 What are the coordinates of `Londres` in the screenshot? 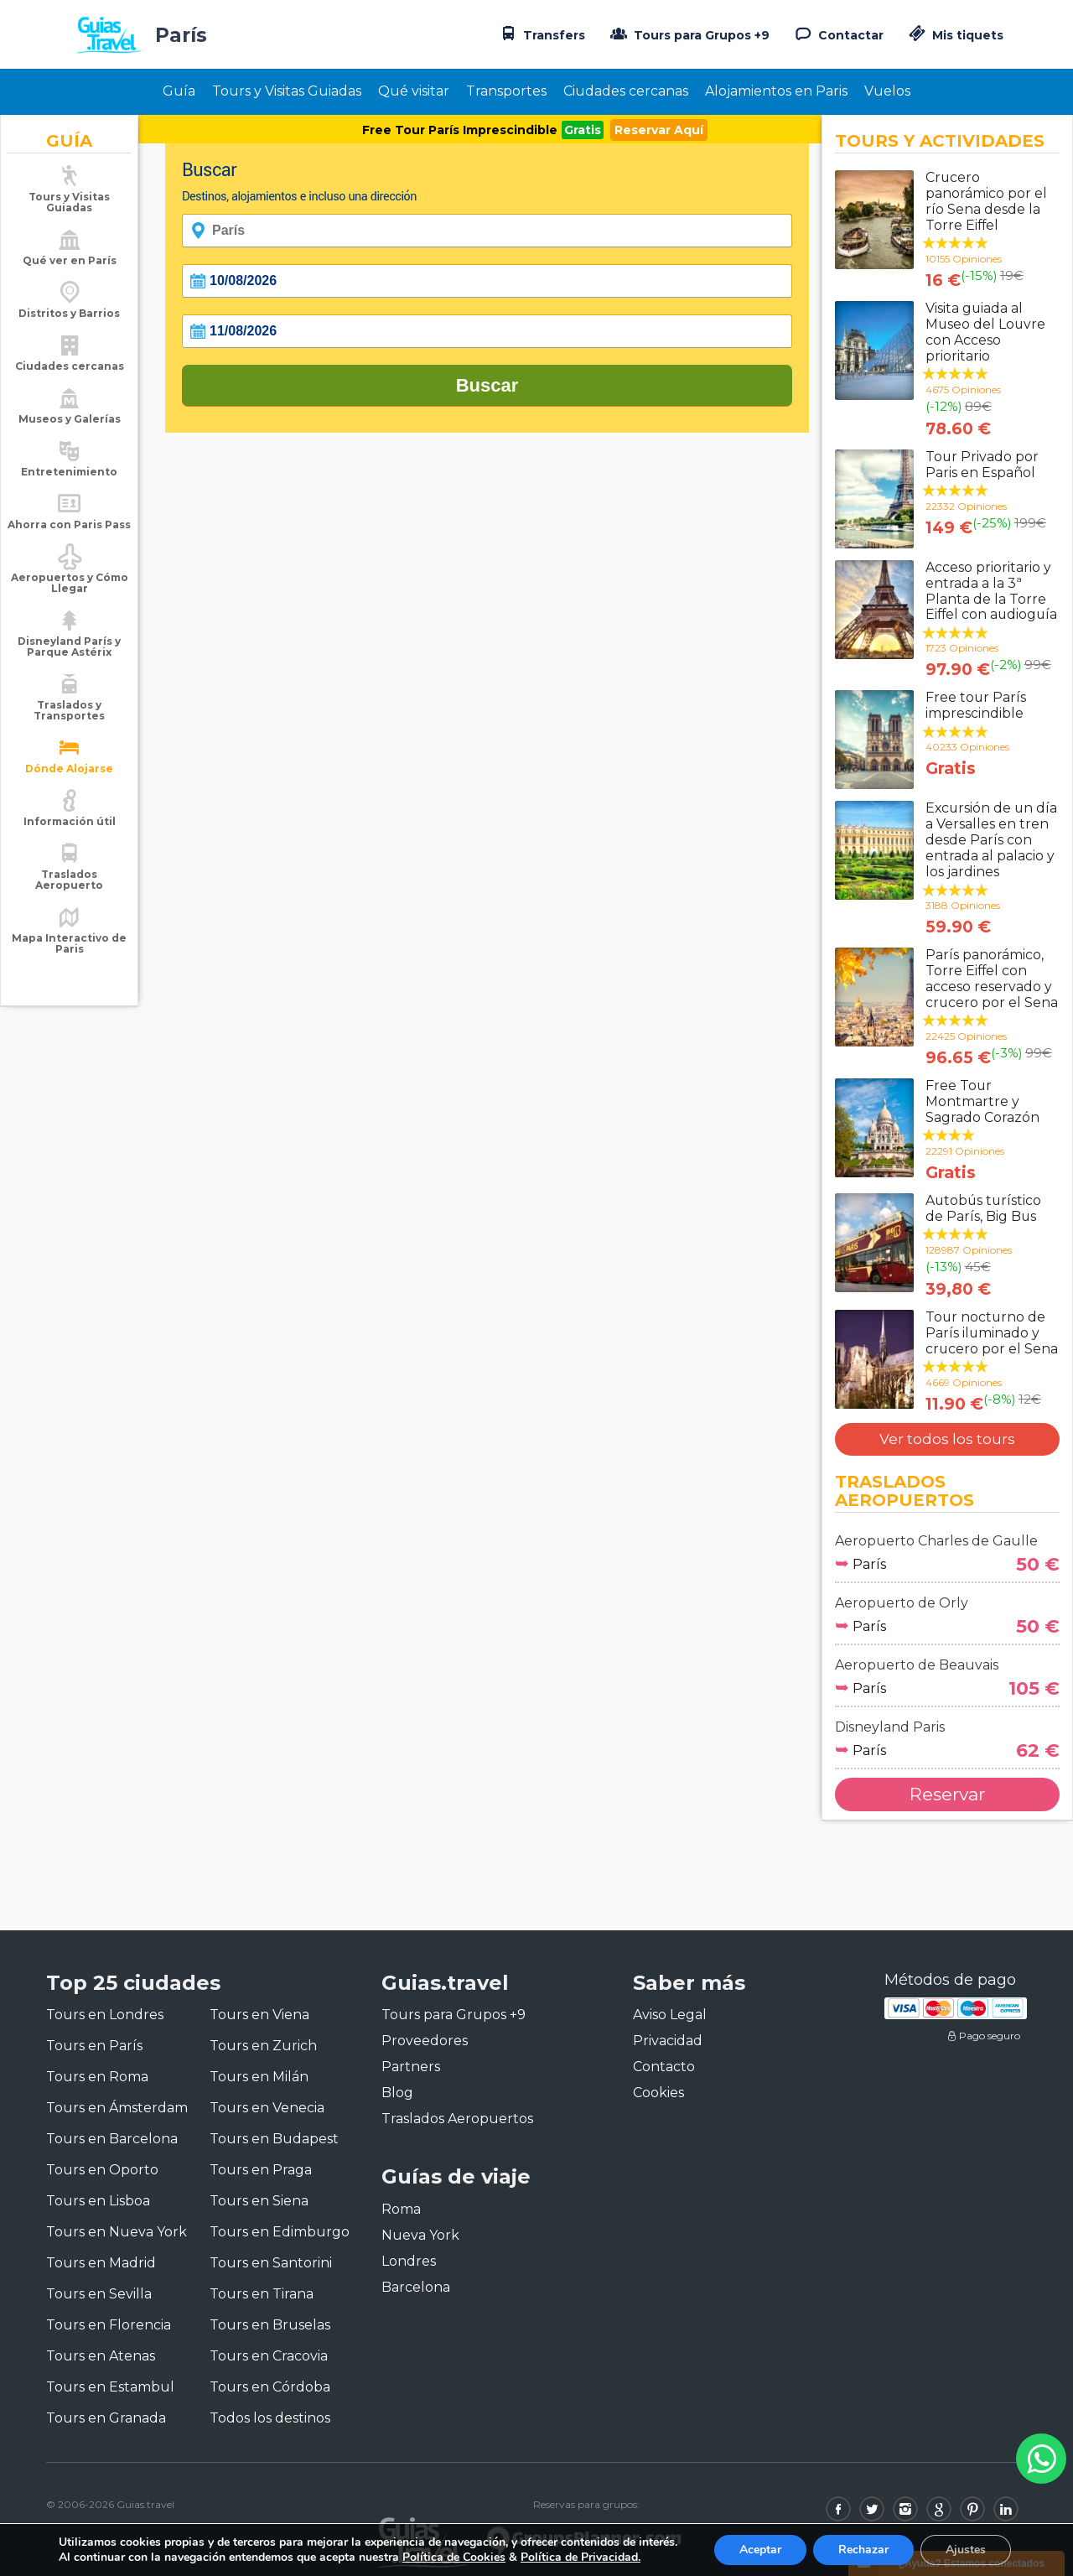 It's located at (408, 2261).